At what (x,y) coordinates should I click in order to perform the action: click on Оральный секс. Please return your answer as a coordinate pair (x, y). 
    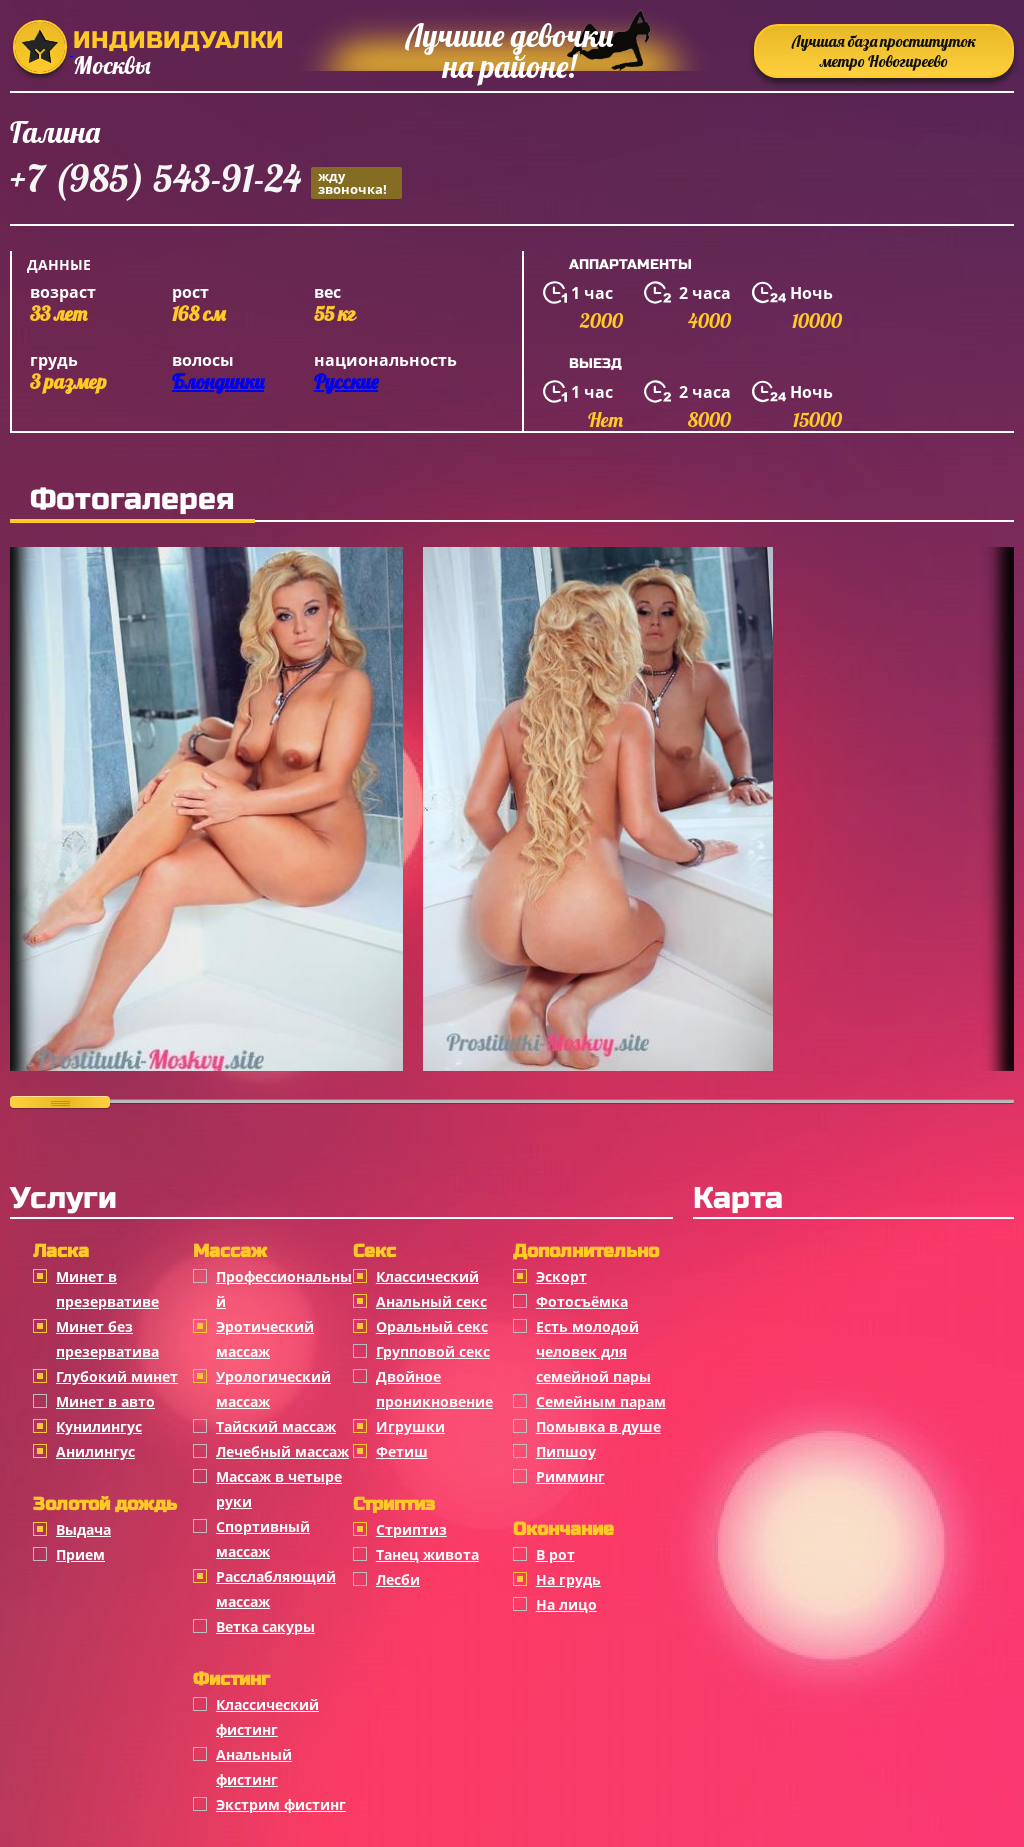
    Looking at the image, I should click on (432, 1326).